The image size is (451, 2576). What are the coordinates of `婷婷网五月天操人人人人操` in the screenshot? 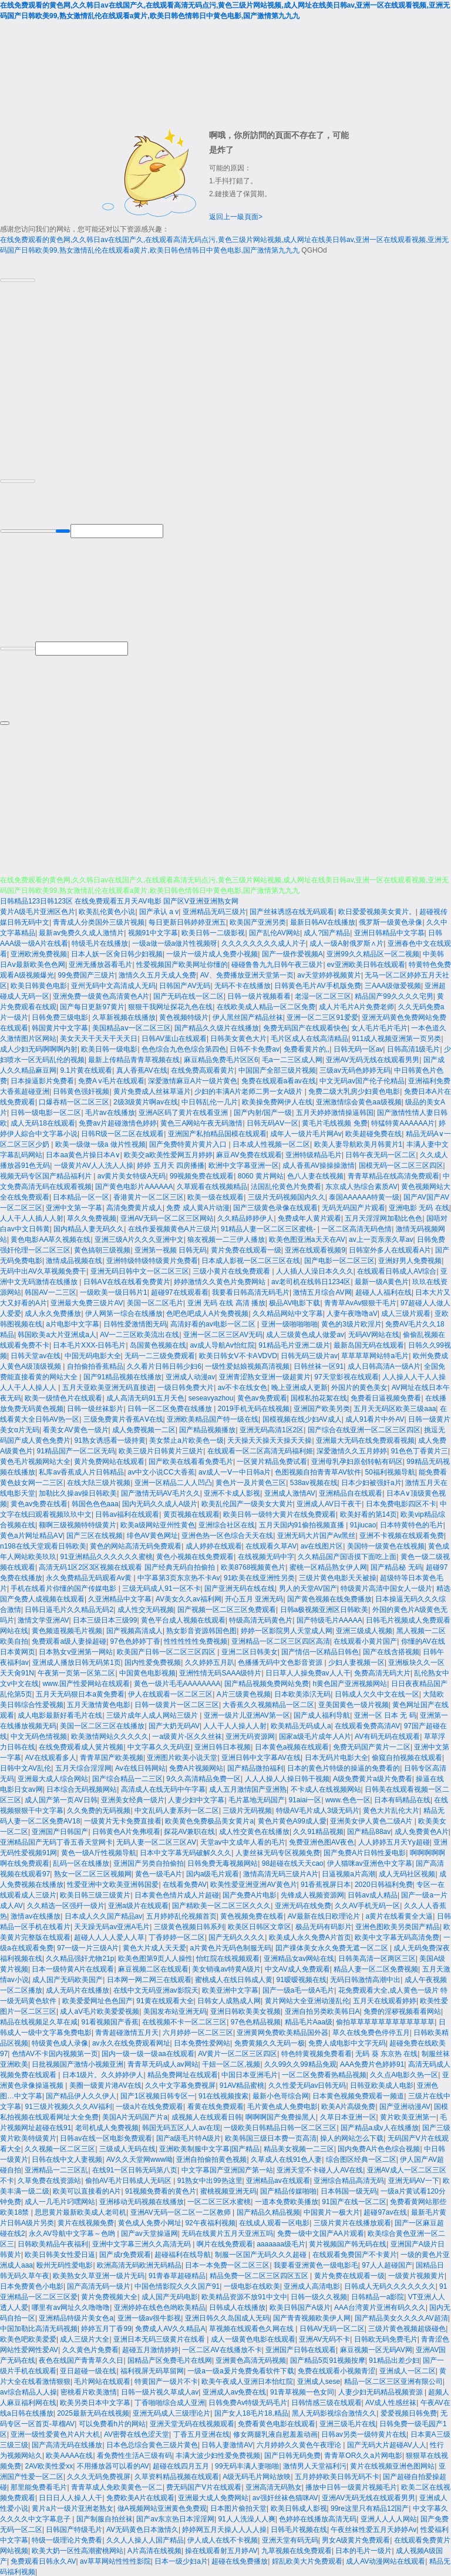 It's located at (224, 2528).